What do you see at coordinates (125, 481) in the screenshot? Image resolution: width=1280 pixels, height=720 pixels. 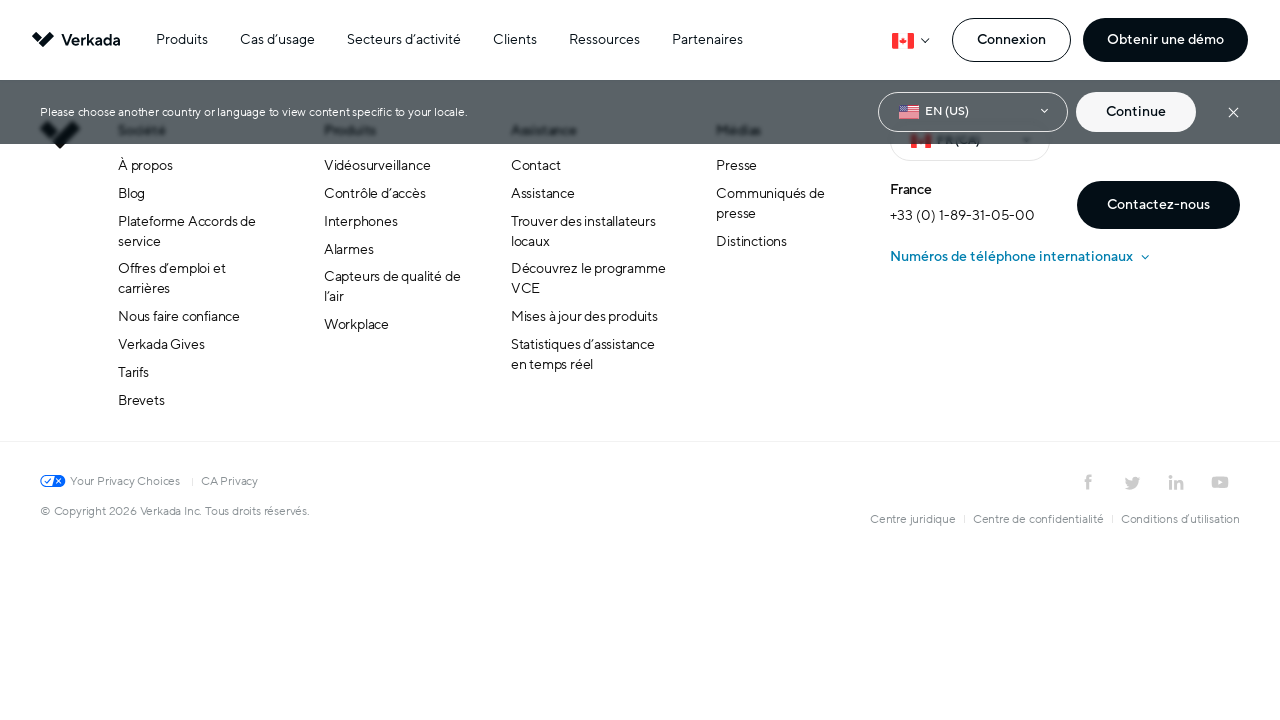 I see `Your Privacy Choices` at bounding box center [125, 481].